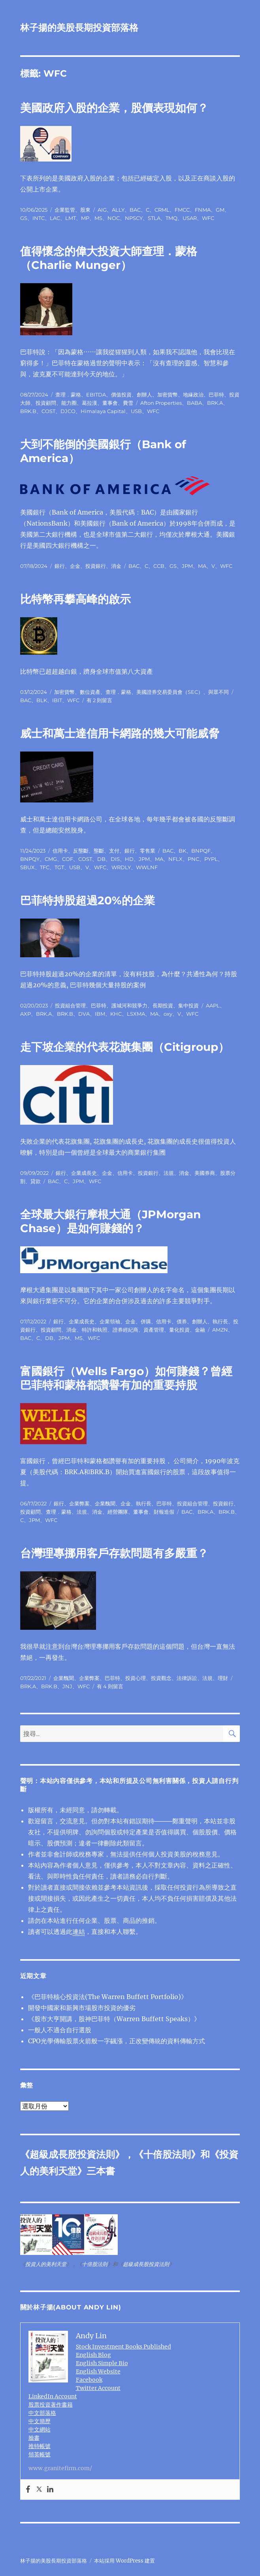 This screenshot has width=260, height=2576. Describe the element at coordinates (129, 859) in the screenshot. I see `HD` at that location.